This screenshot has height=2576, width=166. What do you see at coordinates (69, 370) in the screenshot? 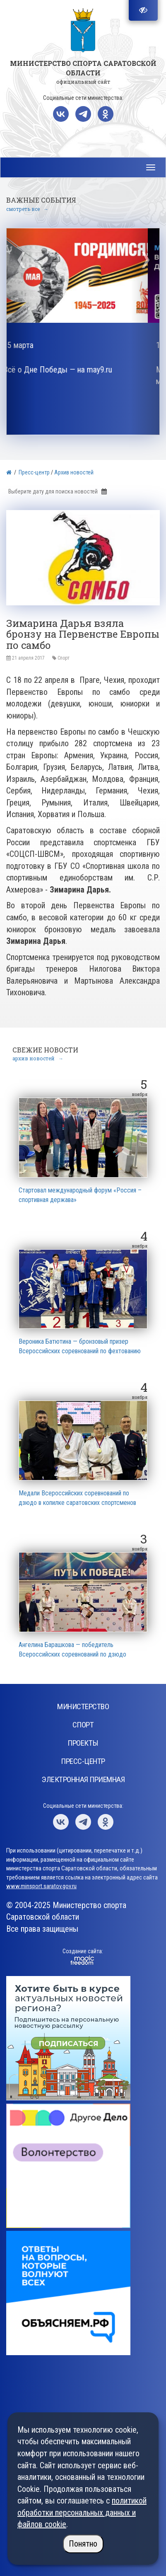
I see `Всё о Дне Победы — на may9.ru` at bounding box center [69, 370].